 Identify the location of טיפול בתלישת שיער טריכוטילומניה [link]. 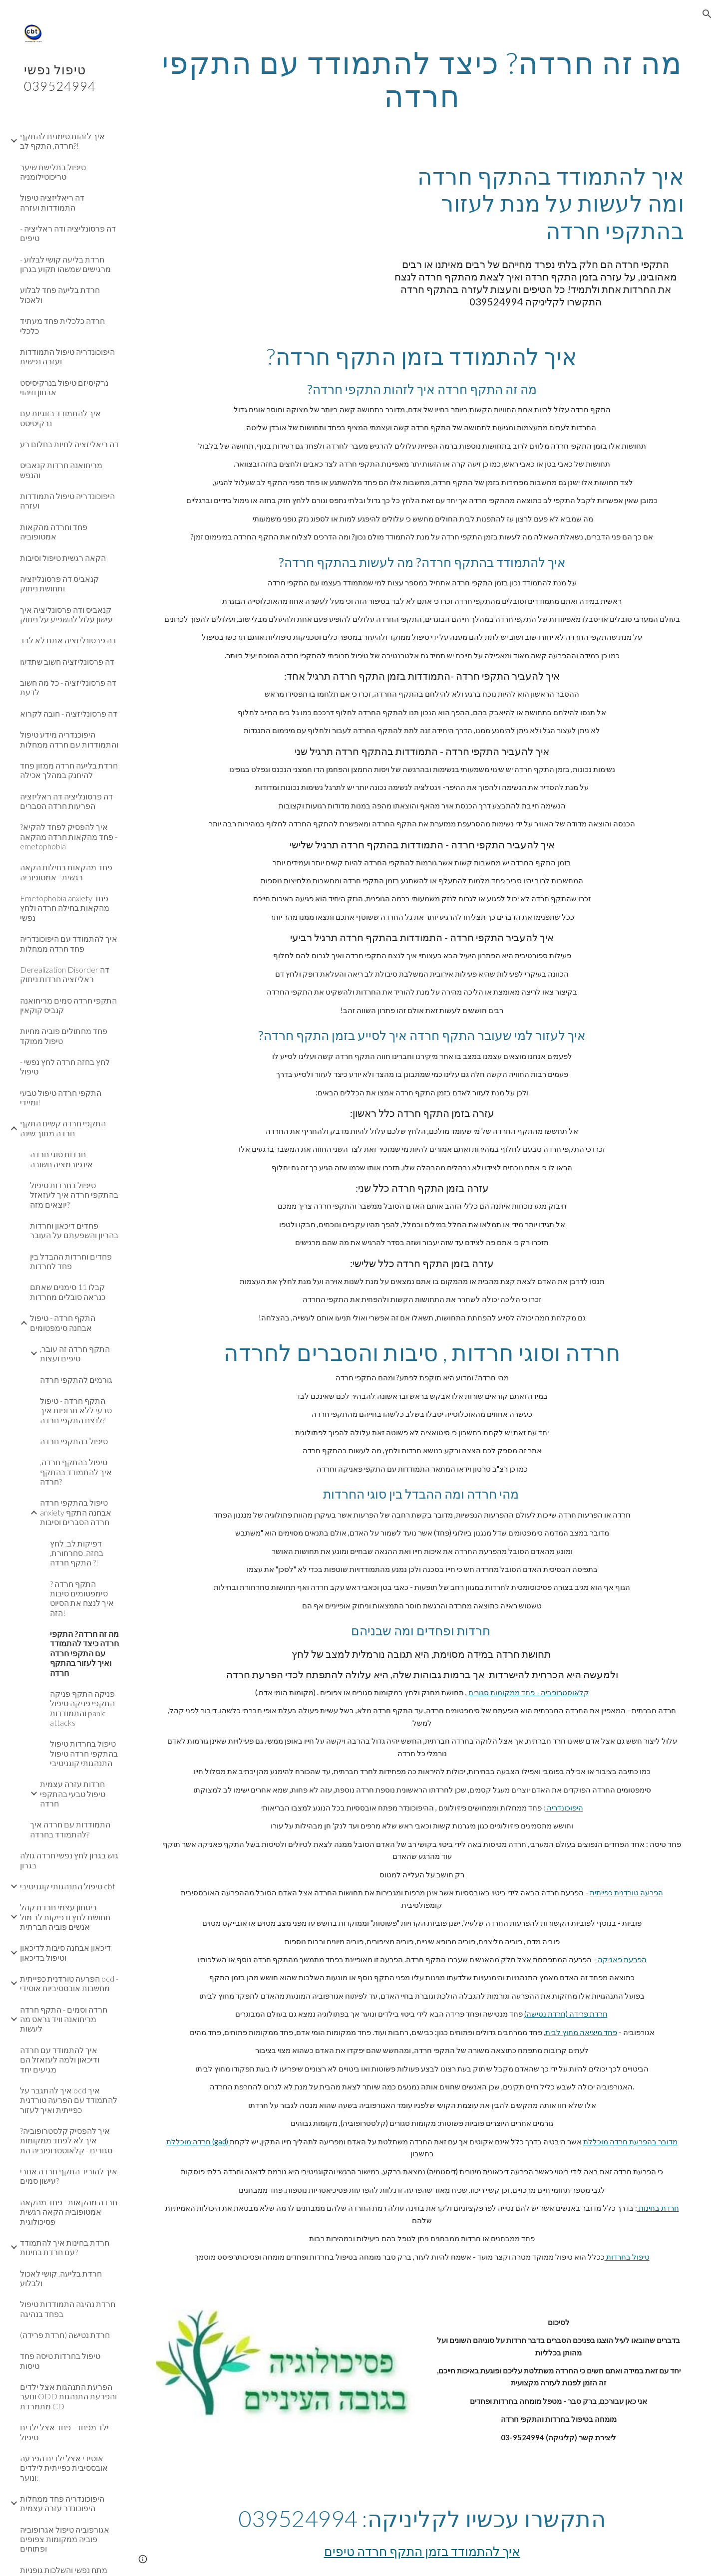
(53, 171).